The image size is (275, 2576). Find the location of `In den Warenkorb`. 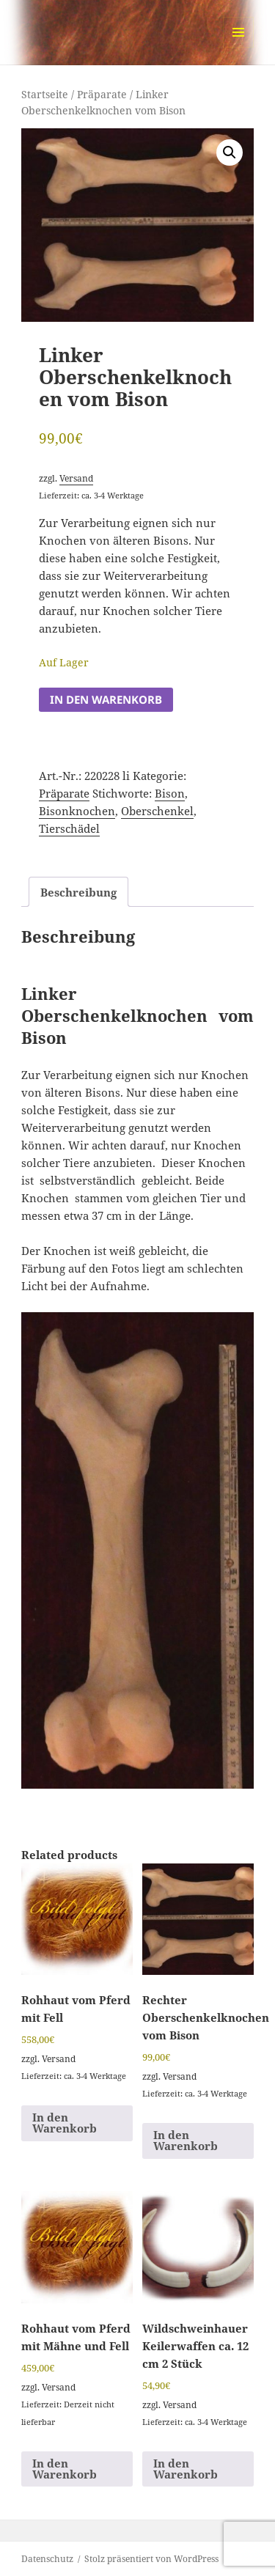

In den Warenkorb is located at coordinates (106, 699).